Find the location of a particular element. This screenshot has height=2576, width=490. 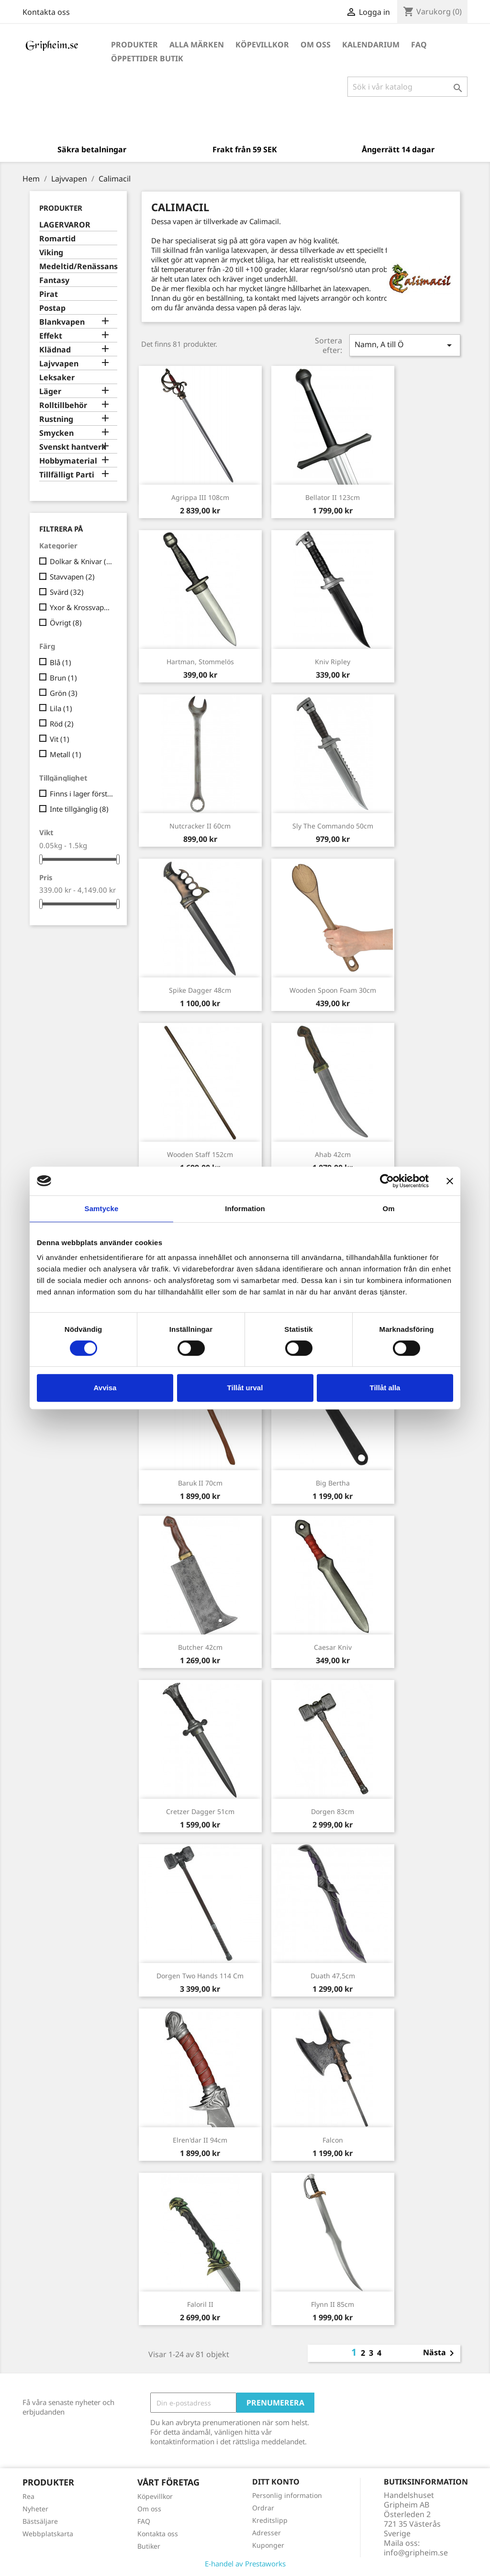

Vit is located at coordinates (59, 739).